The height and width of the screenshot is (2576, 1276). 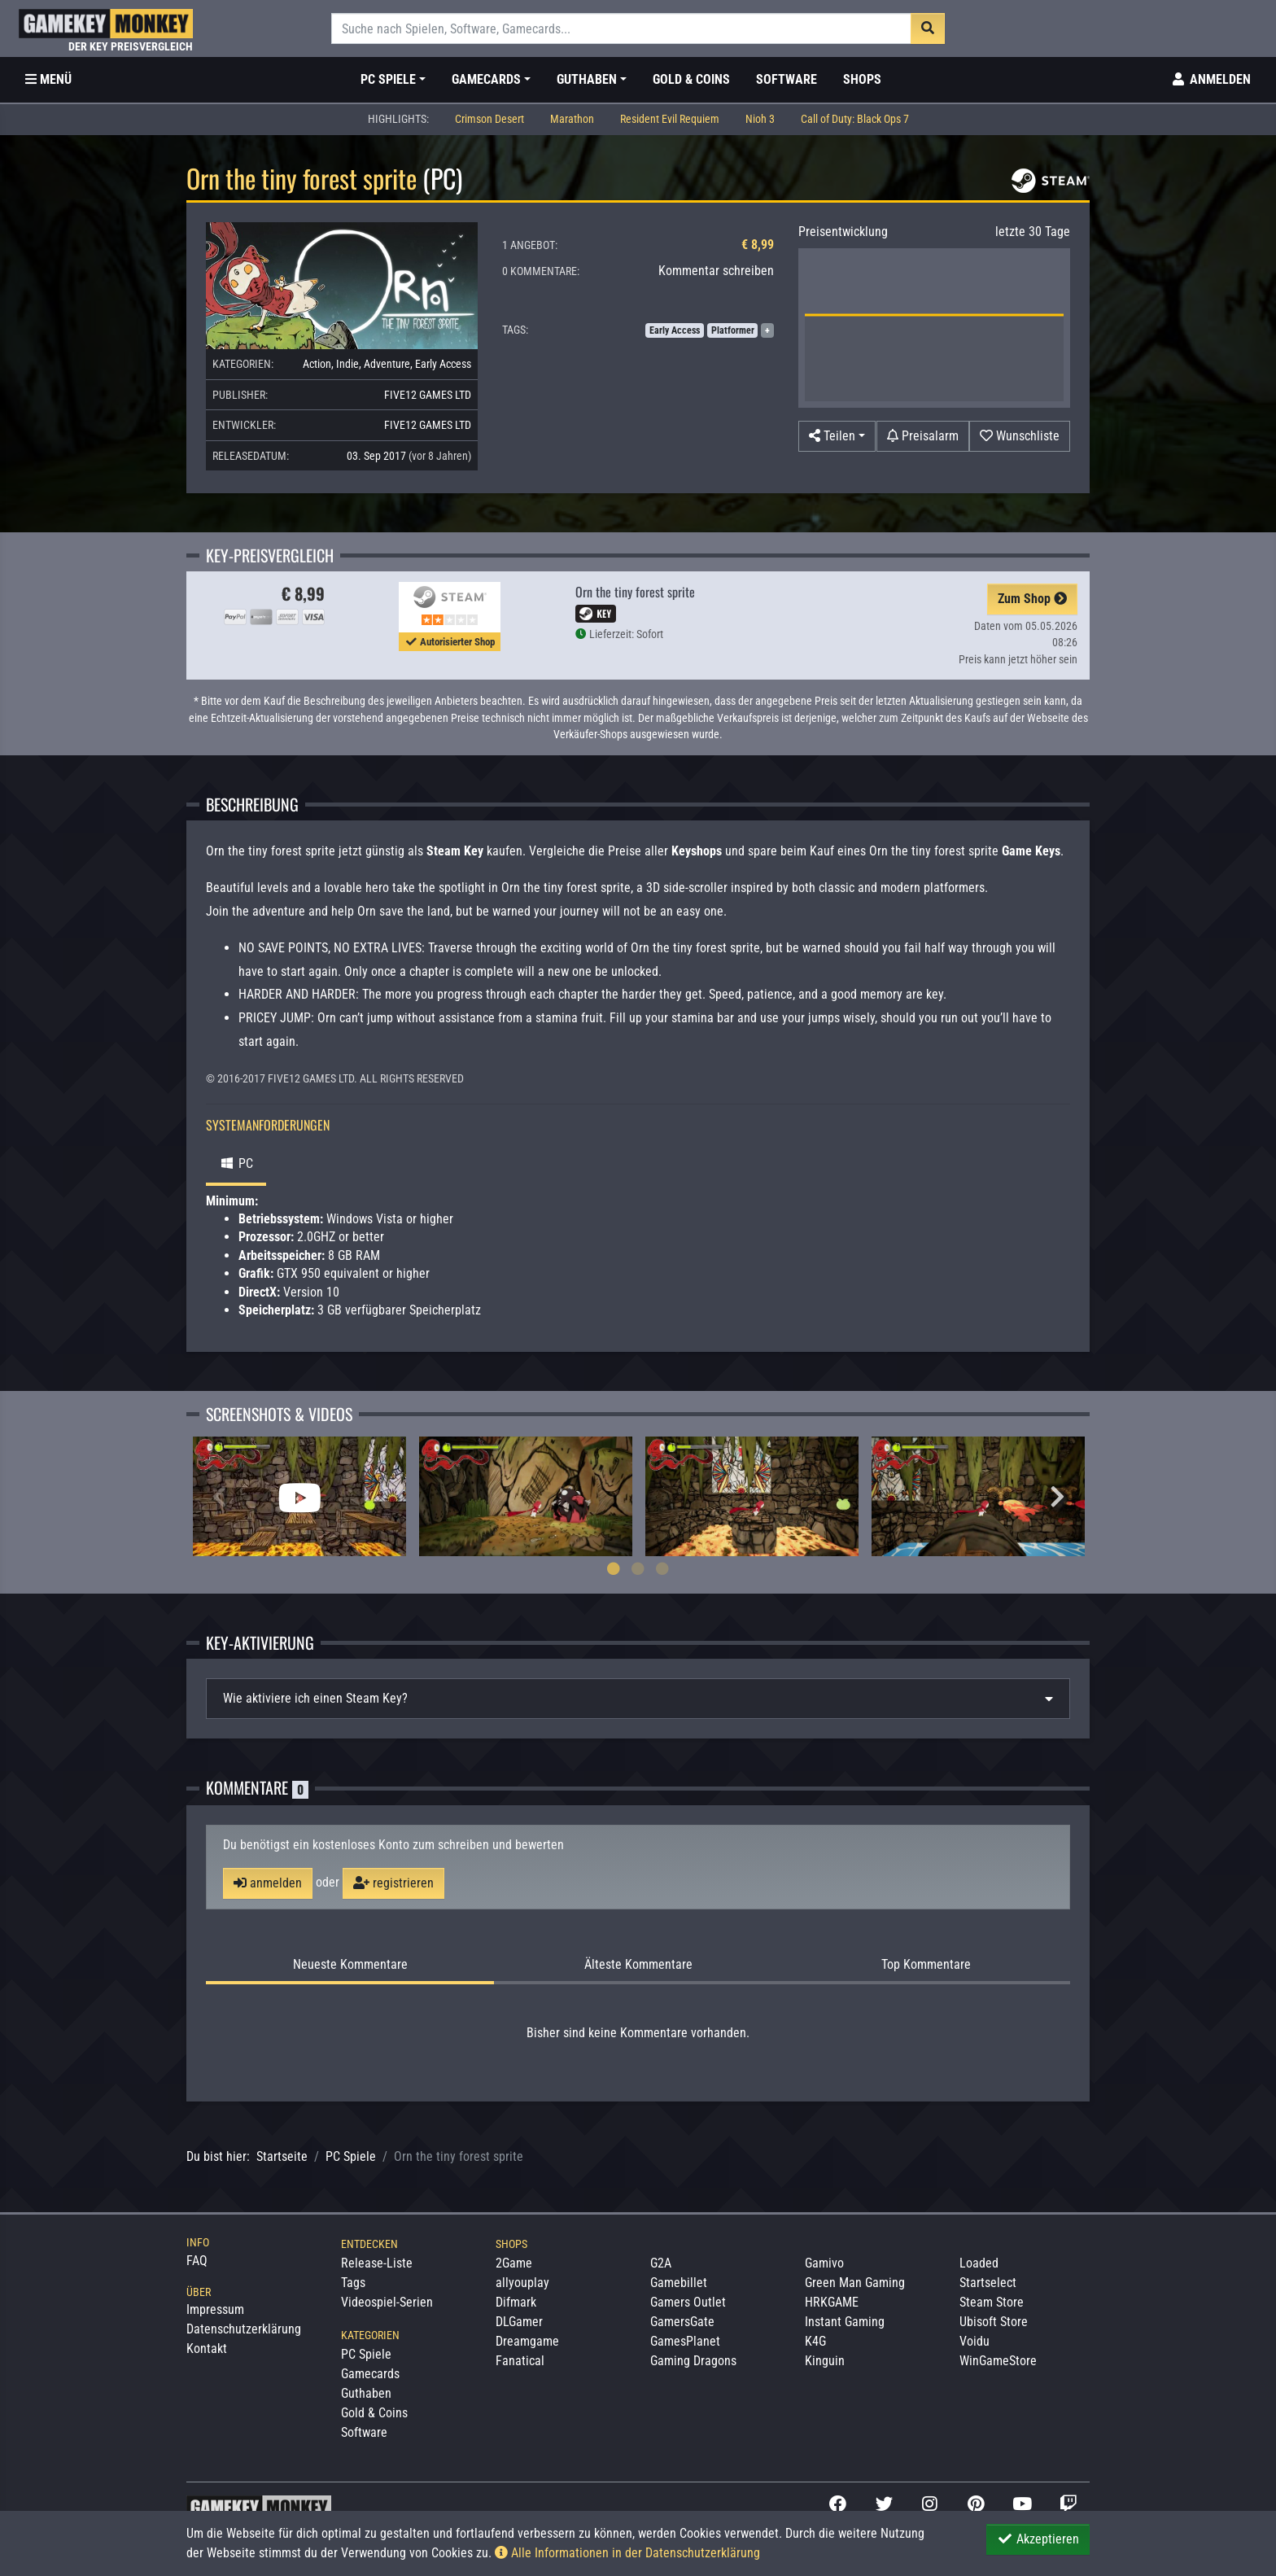 I want to click on Impressum, so click(x=215, y=2309).